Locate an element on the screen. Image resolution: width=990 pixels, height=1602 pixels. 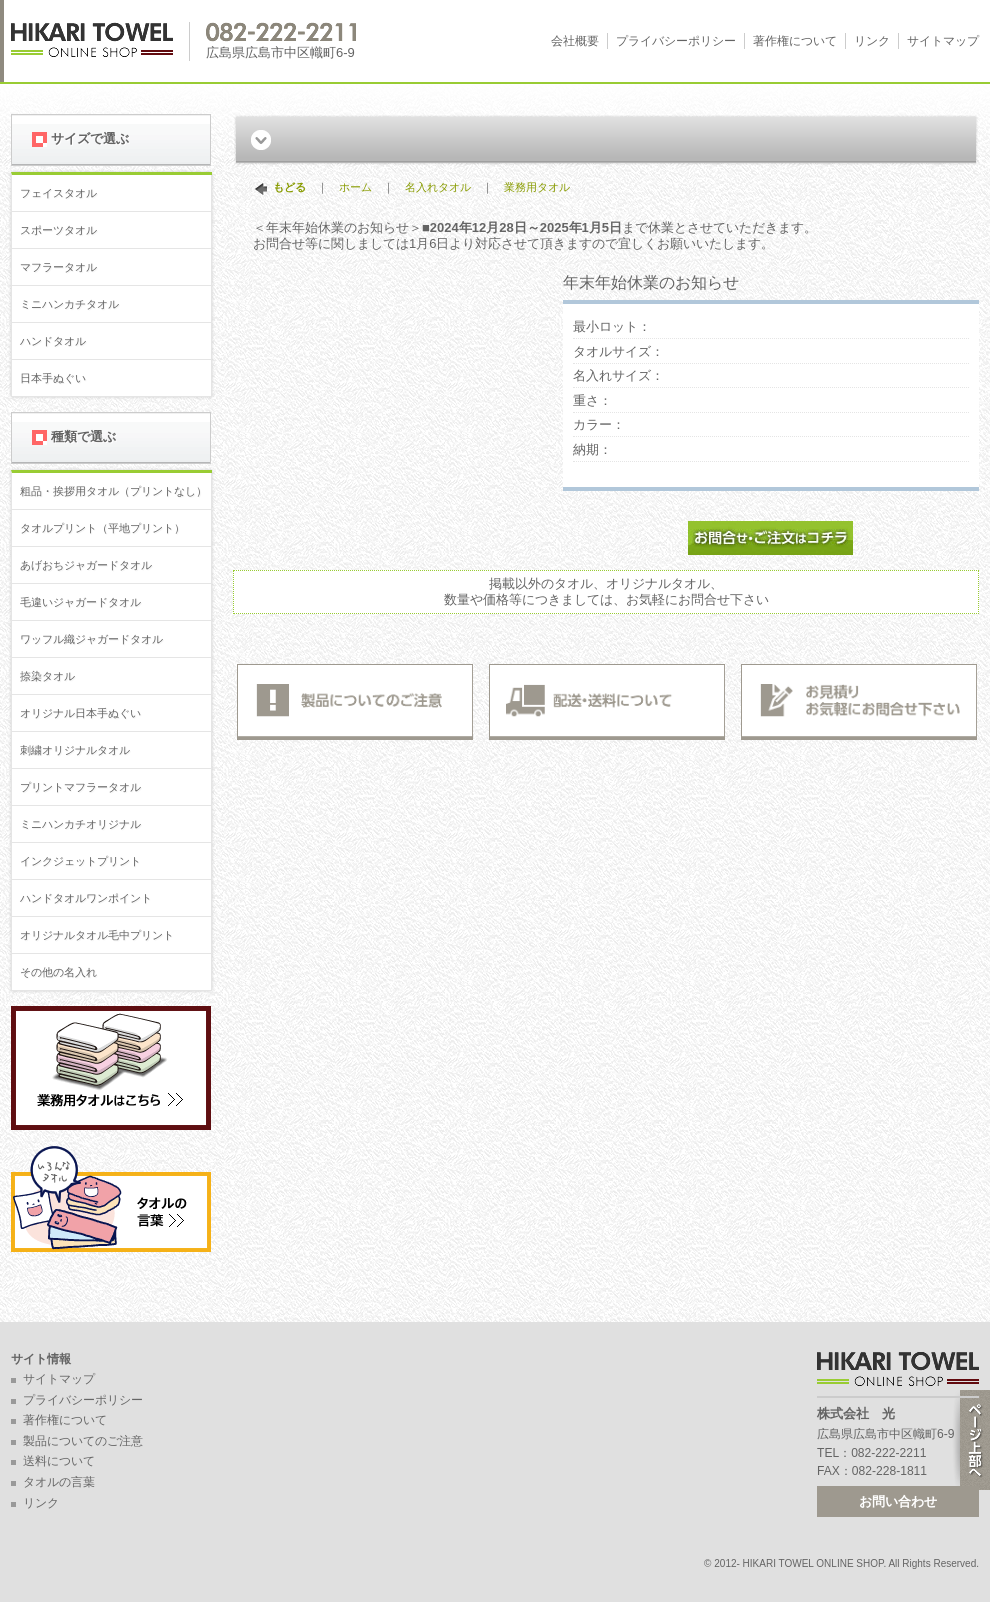
プライバシーポリシー is located at coordinates (676, 41).